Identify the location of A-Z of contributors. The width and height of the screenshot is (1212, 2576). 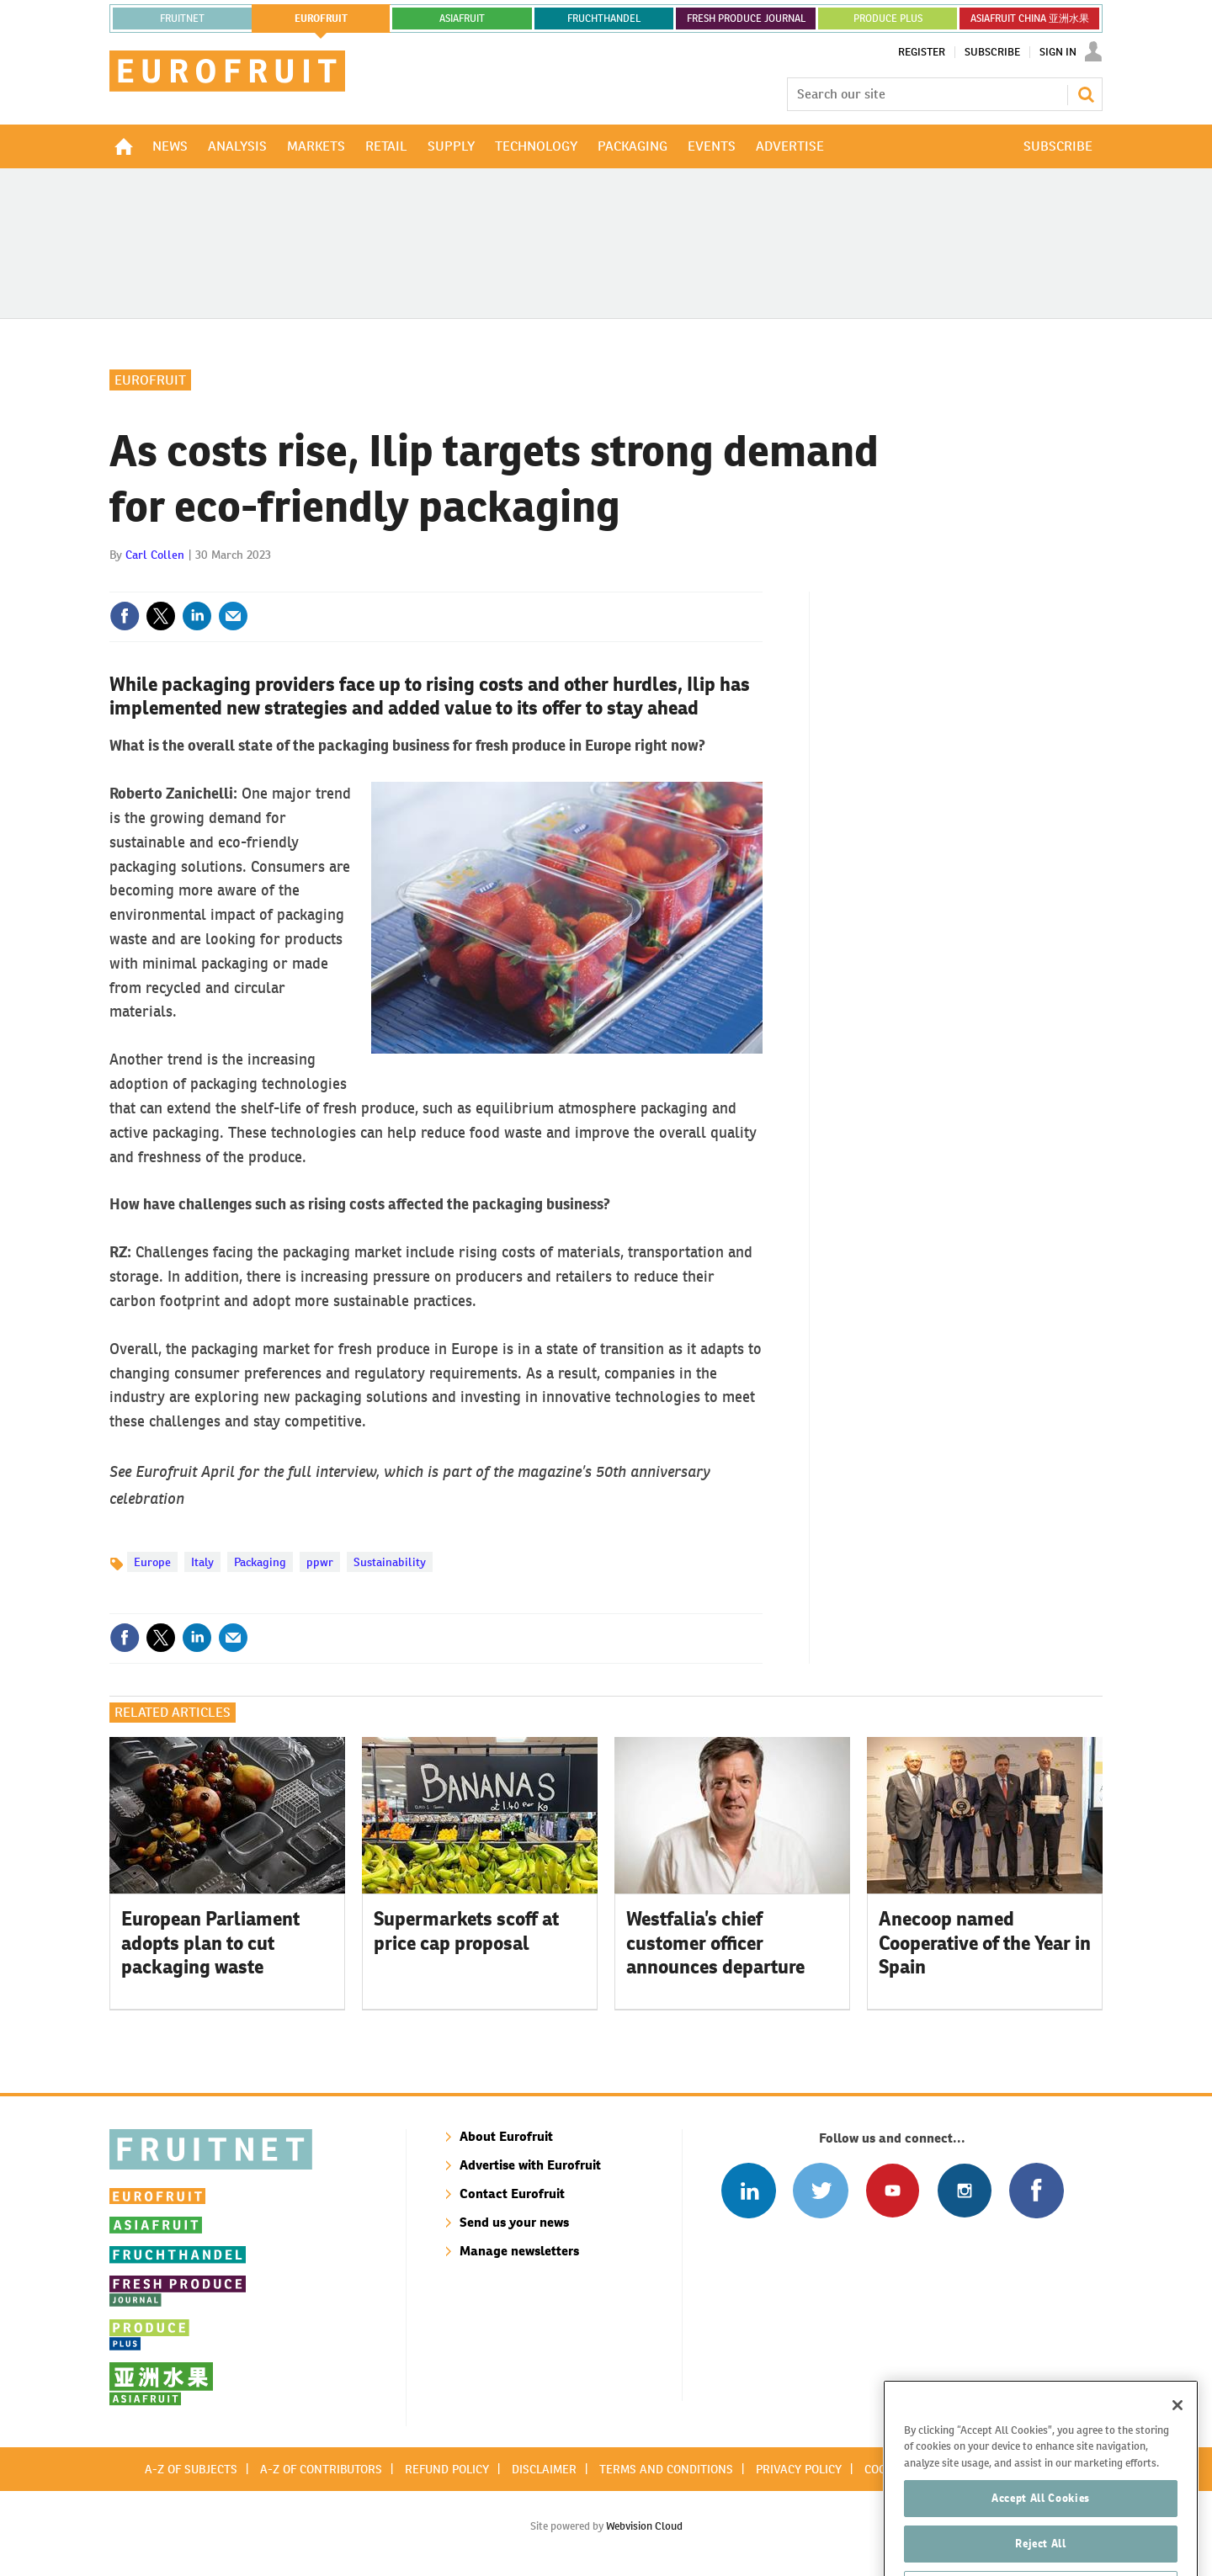
(321, 2469).